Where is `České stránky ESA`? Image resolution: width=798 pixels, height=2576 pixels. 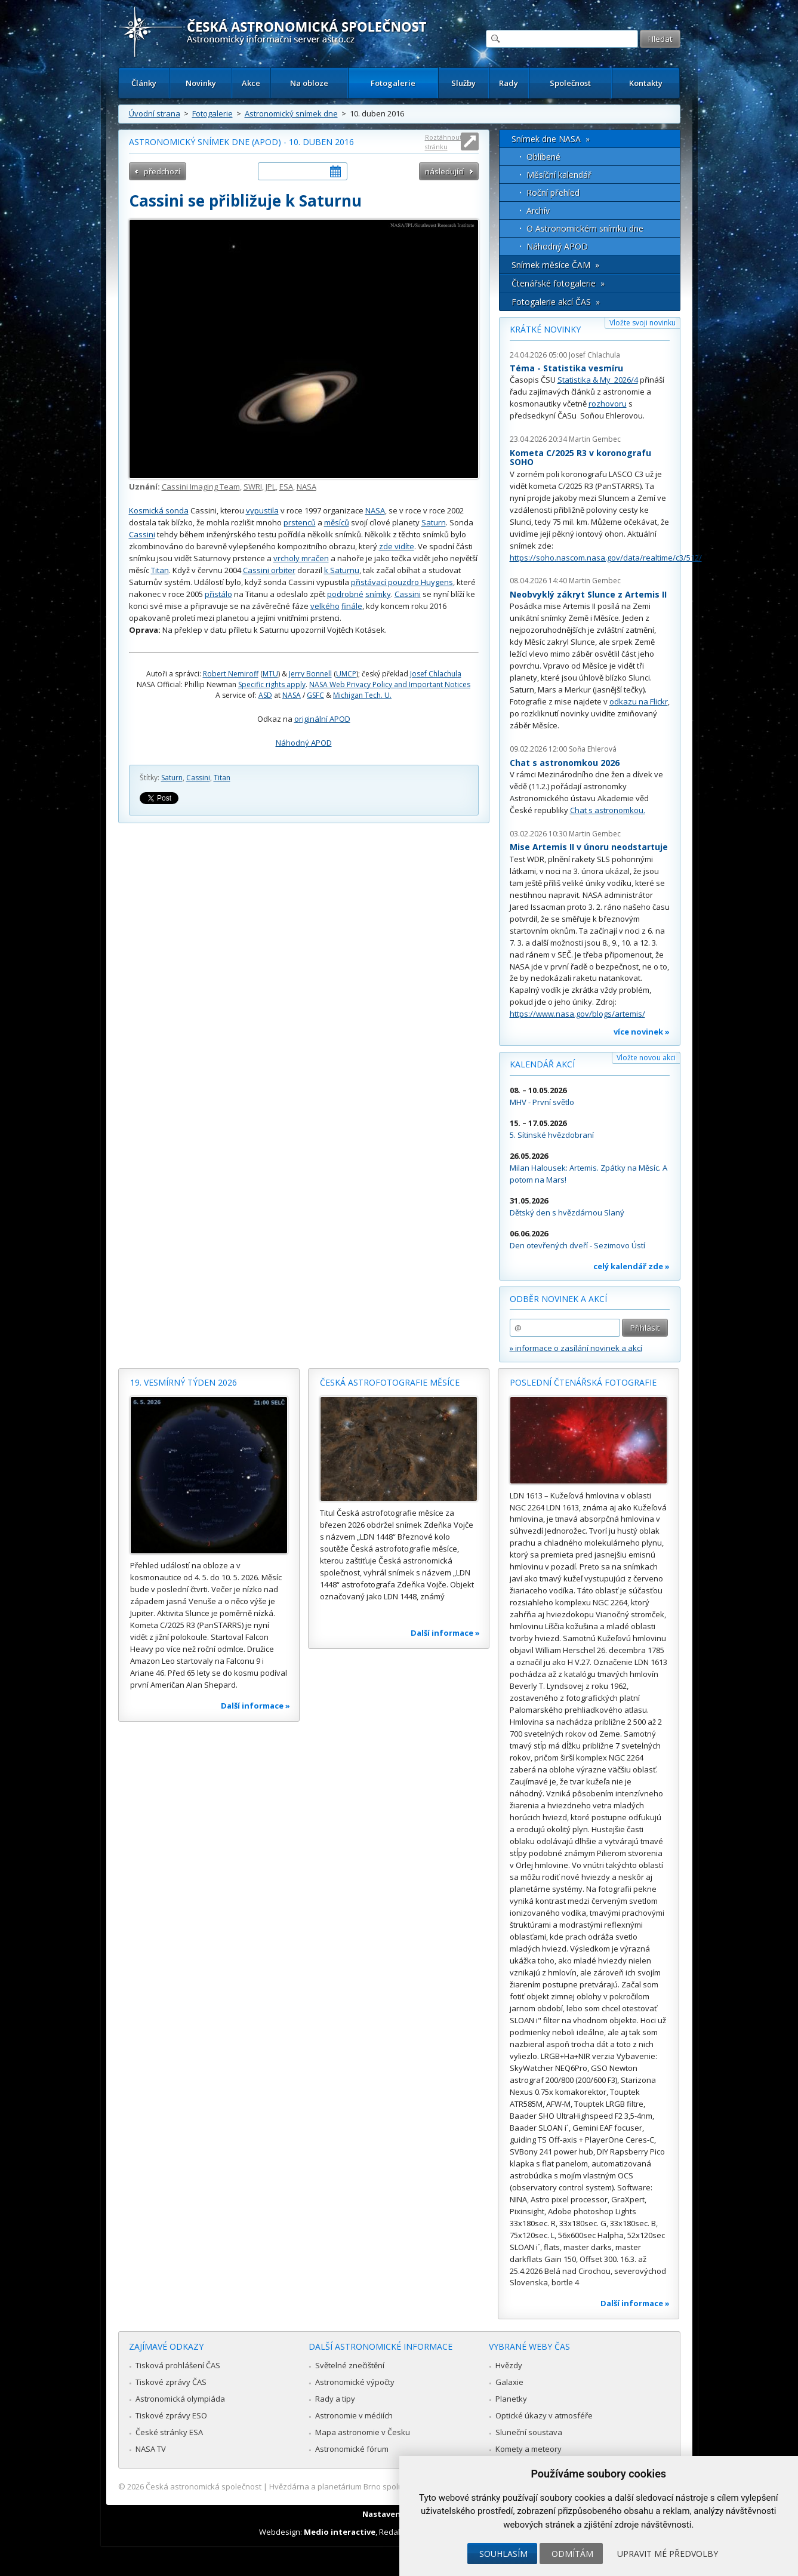
České stránky ESA is located at coordinates (169, 2432).